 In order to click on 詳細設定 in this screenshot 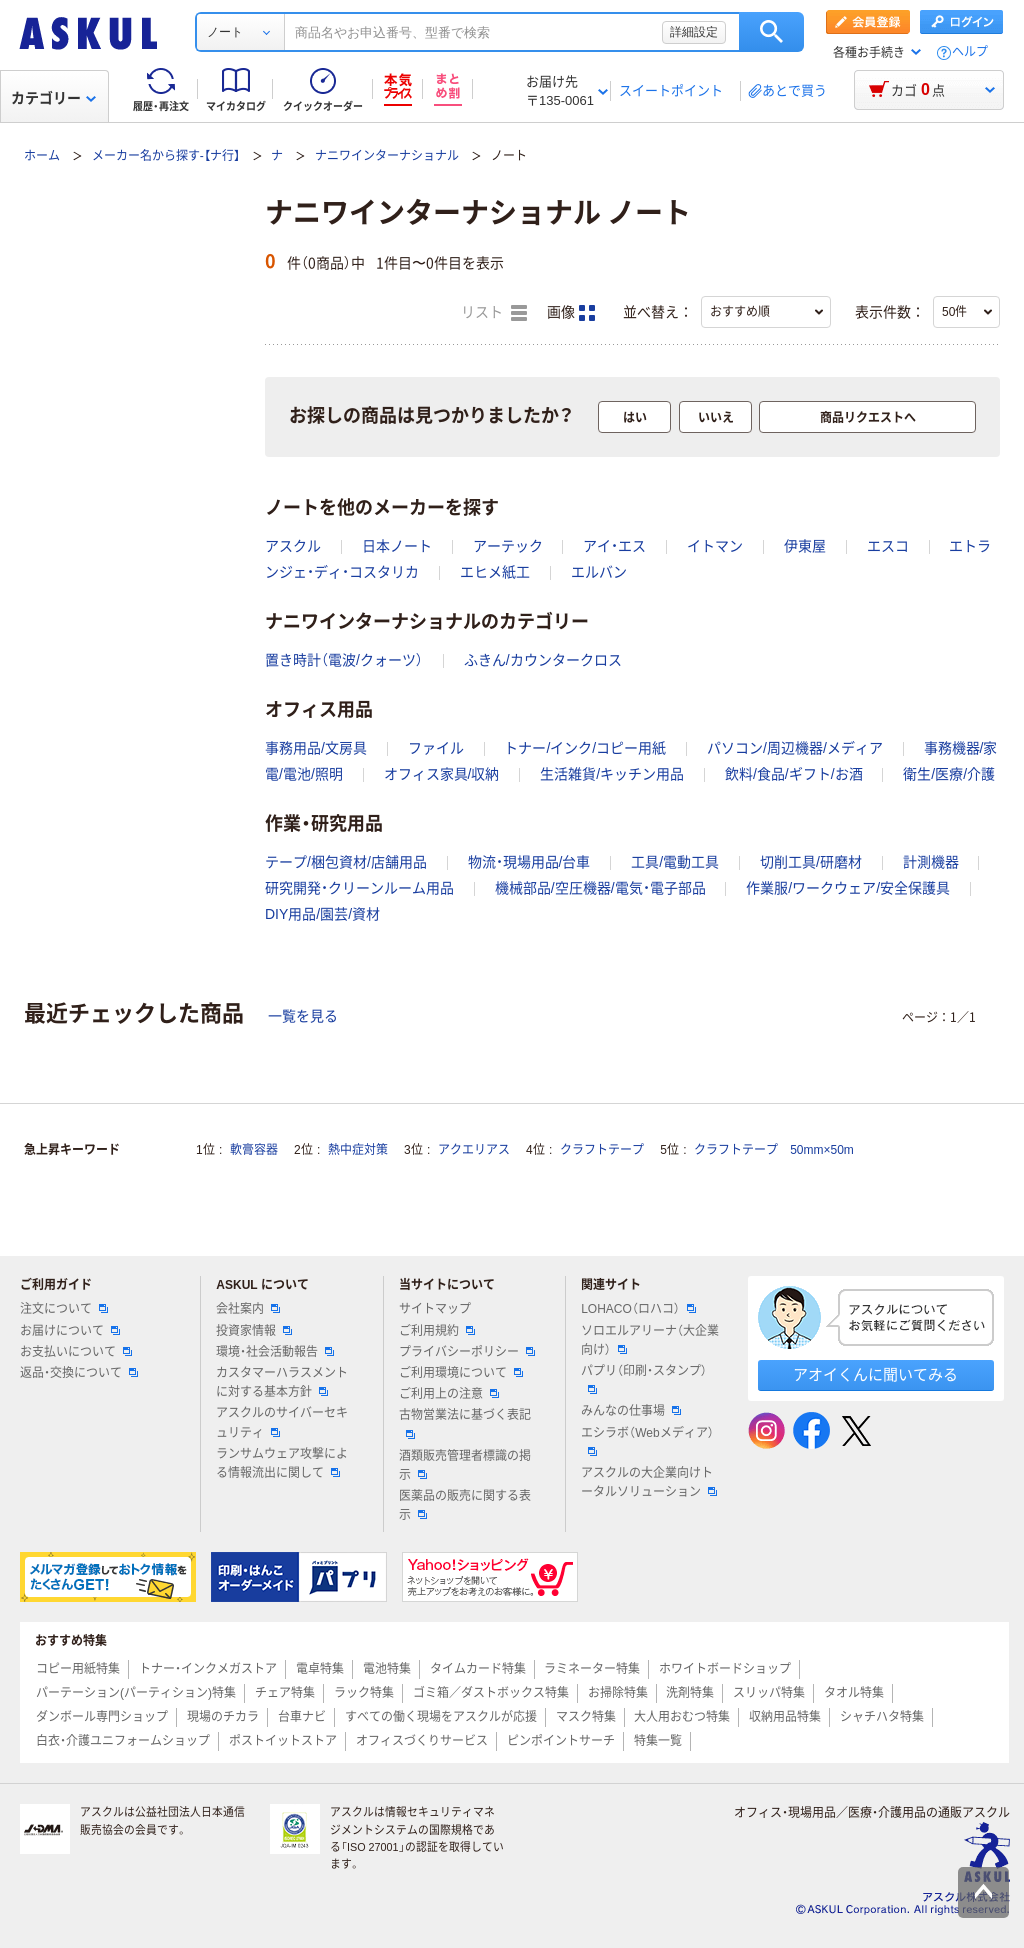, I will do `click(694, 32)`.